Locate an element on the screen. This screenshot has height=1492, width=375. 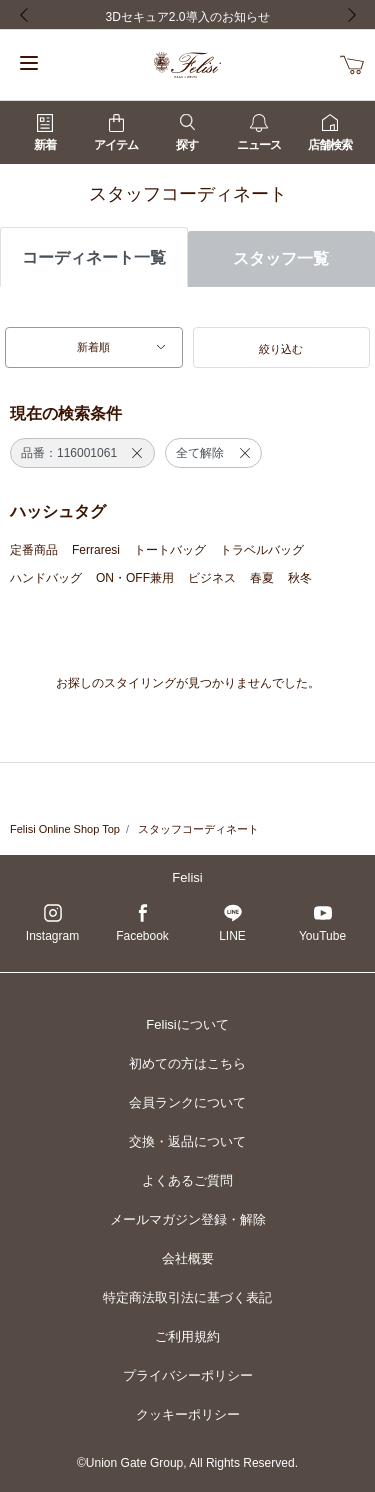
アイテム is located at coordinates (116, 133).